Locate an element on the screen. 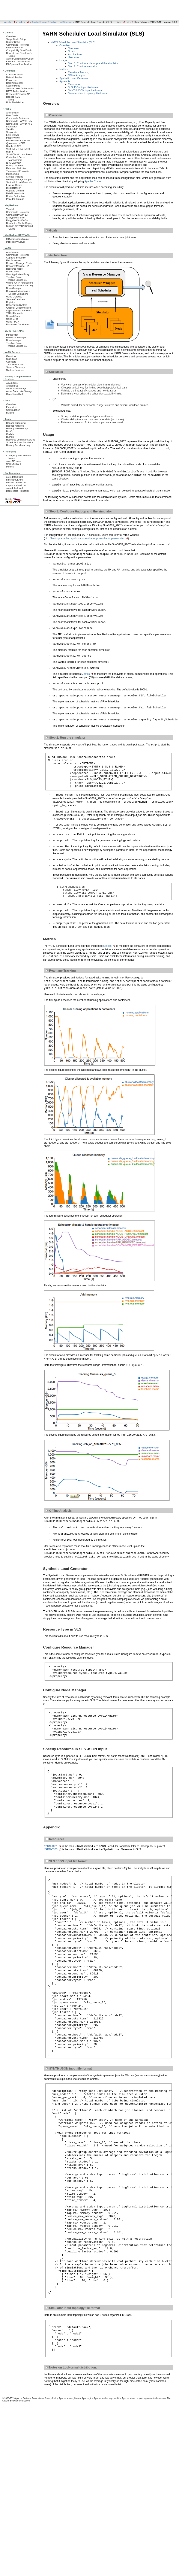 The width and height of the screenshot is (179, 2576). Unix Shell API is located at coordinates (13, 464).